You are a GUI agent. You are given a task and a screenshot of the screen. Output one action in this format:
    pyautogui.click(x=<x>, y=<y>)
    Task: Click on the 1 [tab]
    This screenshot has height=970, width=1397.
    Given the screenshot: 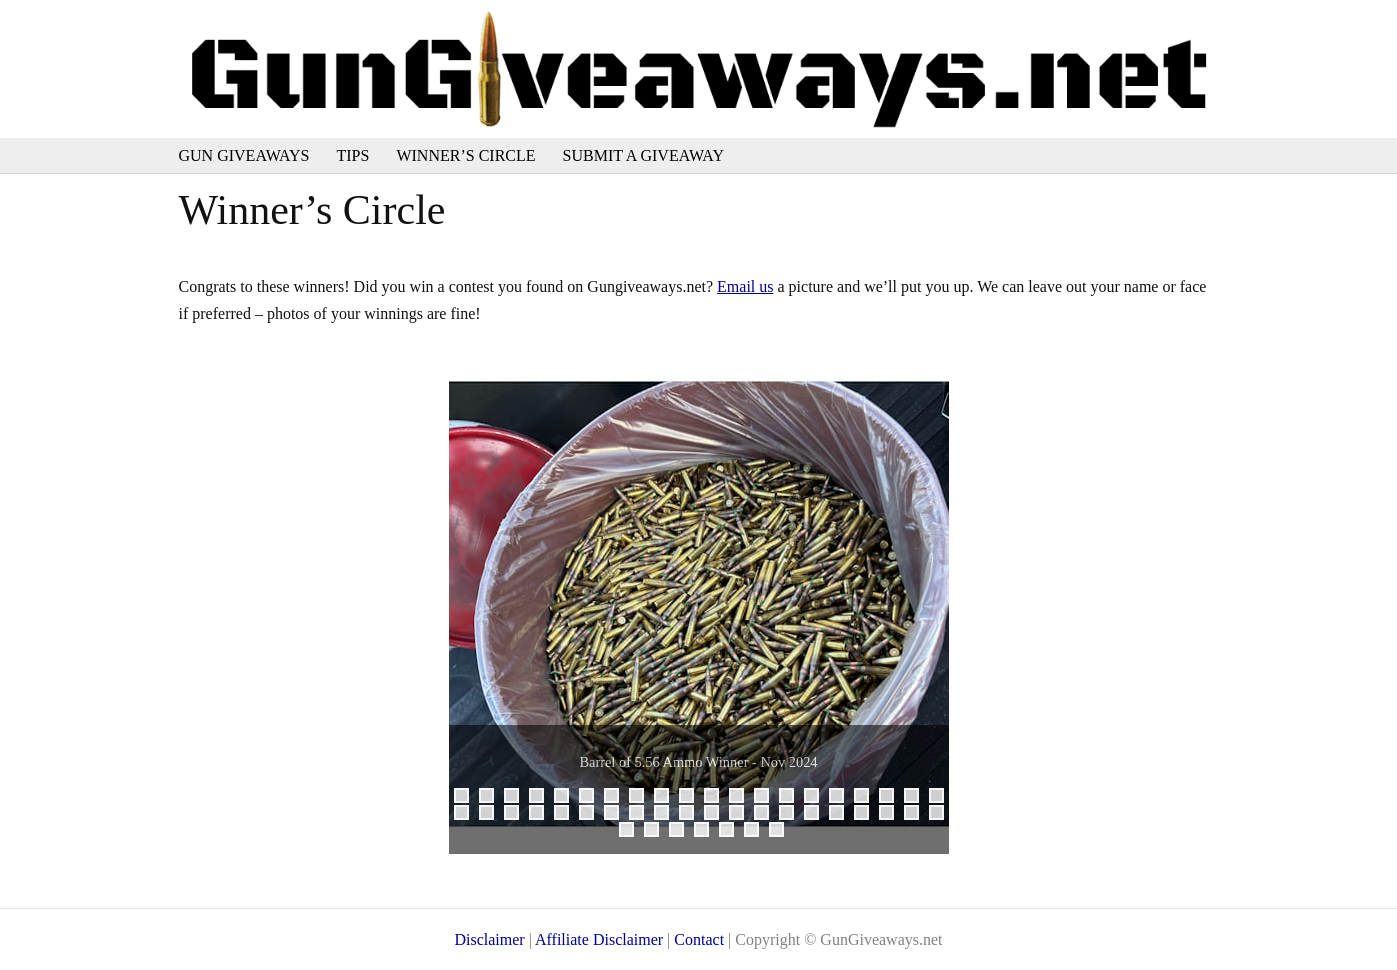 What is the action you would take?
    pyautogui.click(x=461, y=795)
    